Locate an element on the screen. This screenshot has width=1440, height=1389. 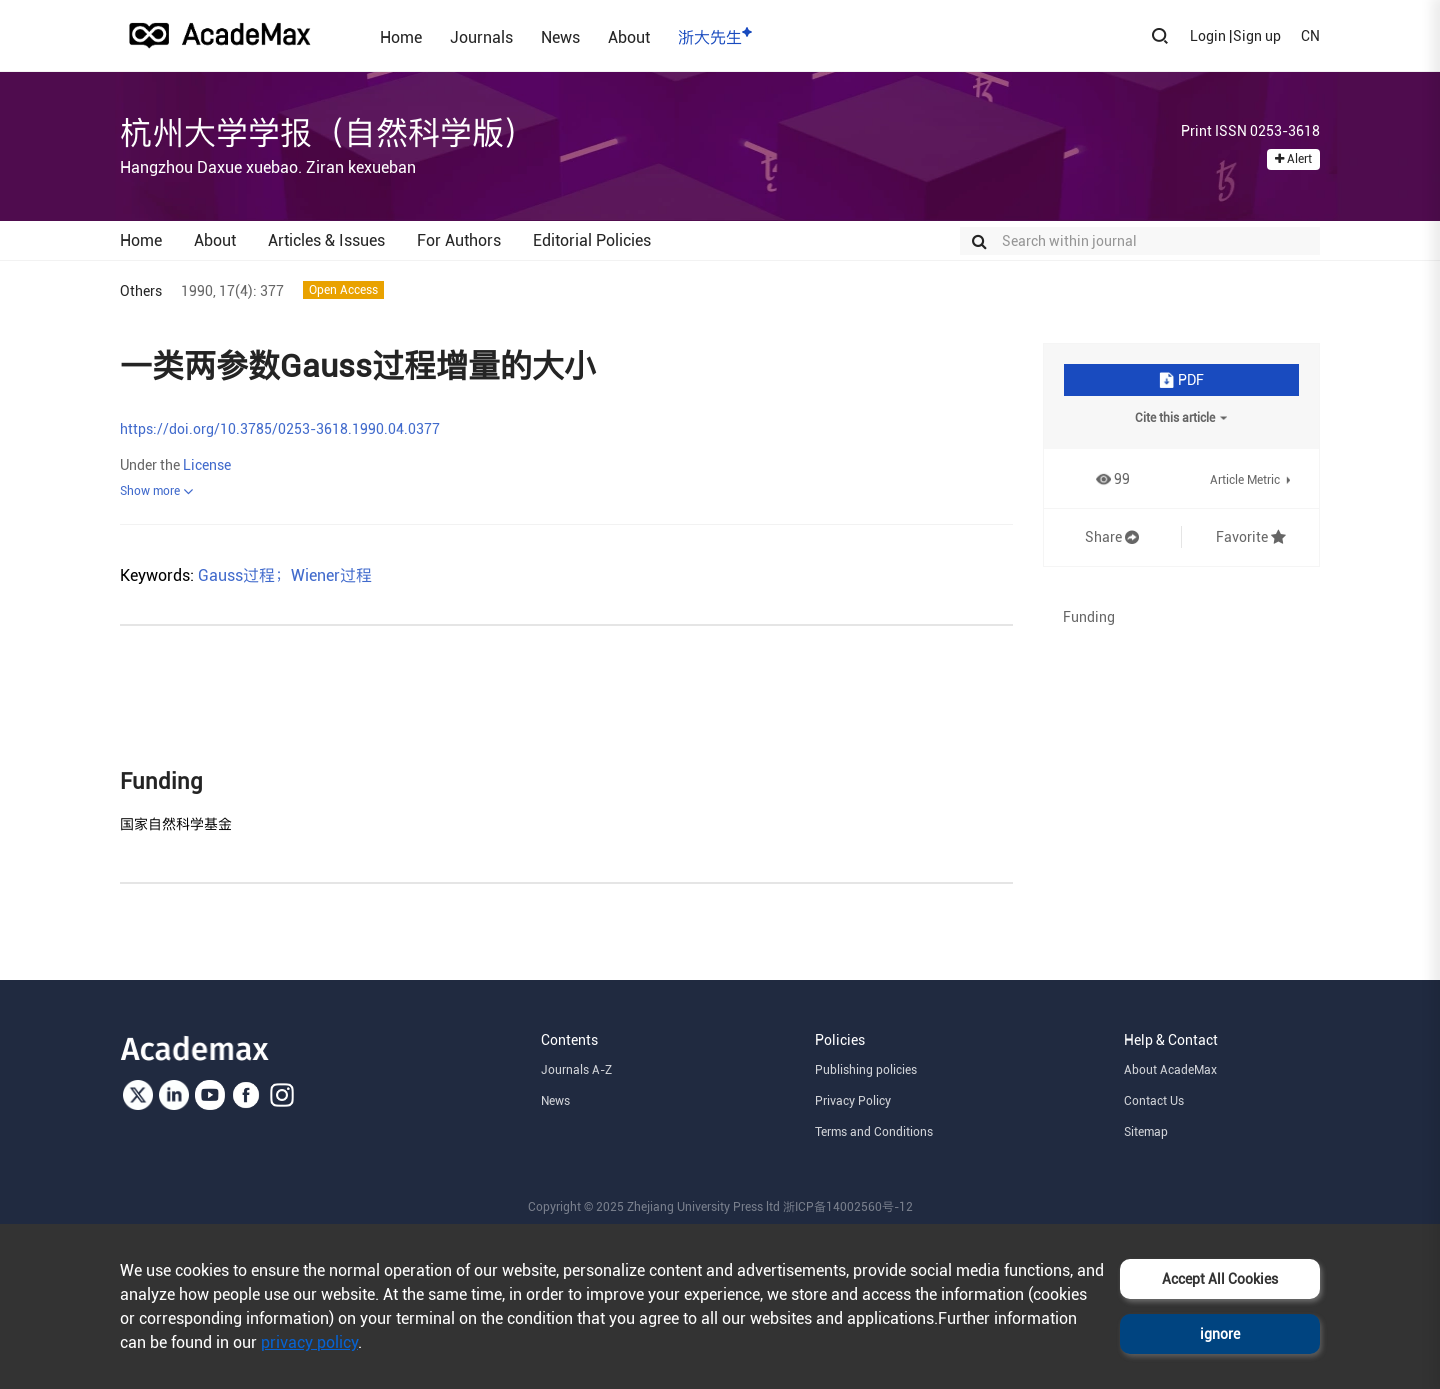
Sitemap is located at coordinates (1146, 1132).